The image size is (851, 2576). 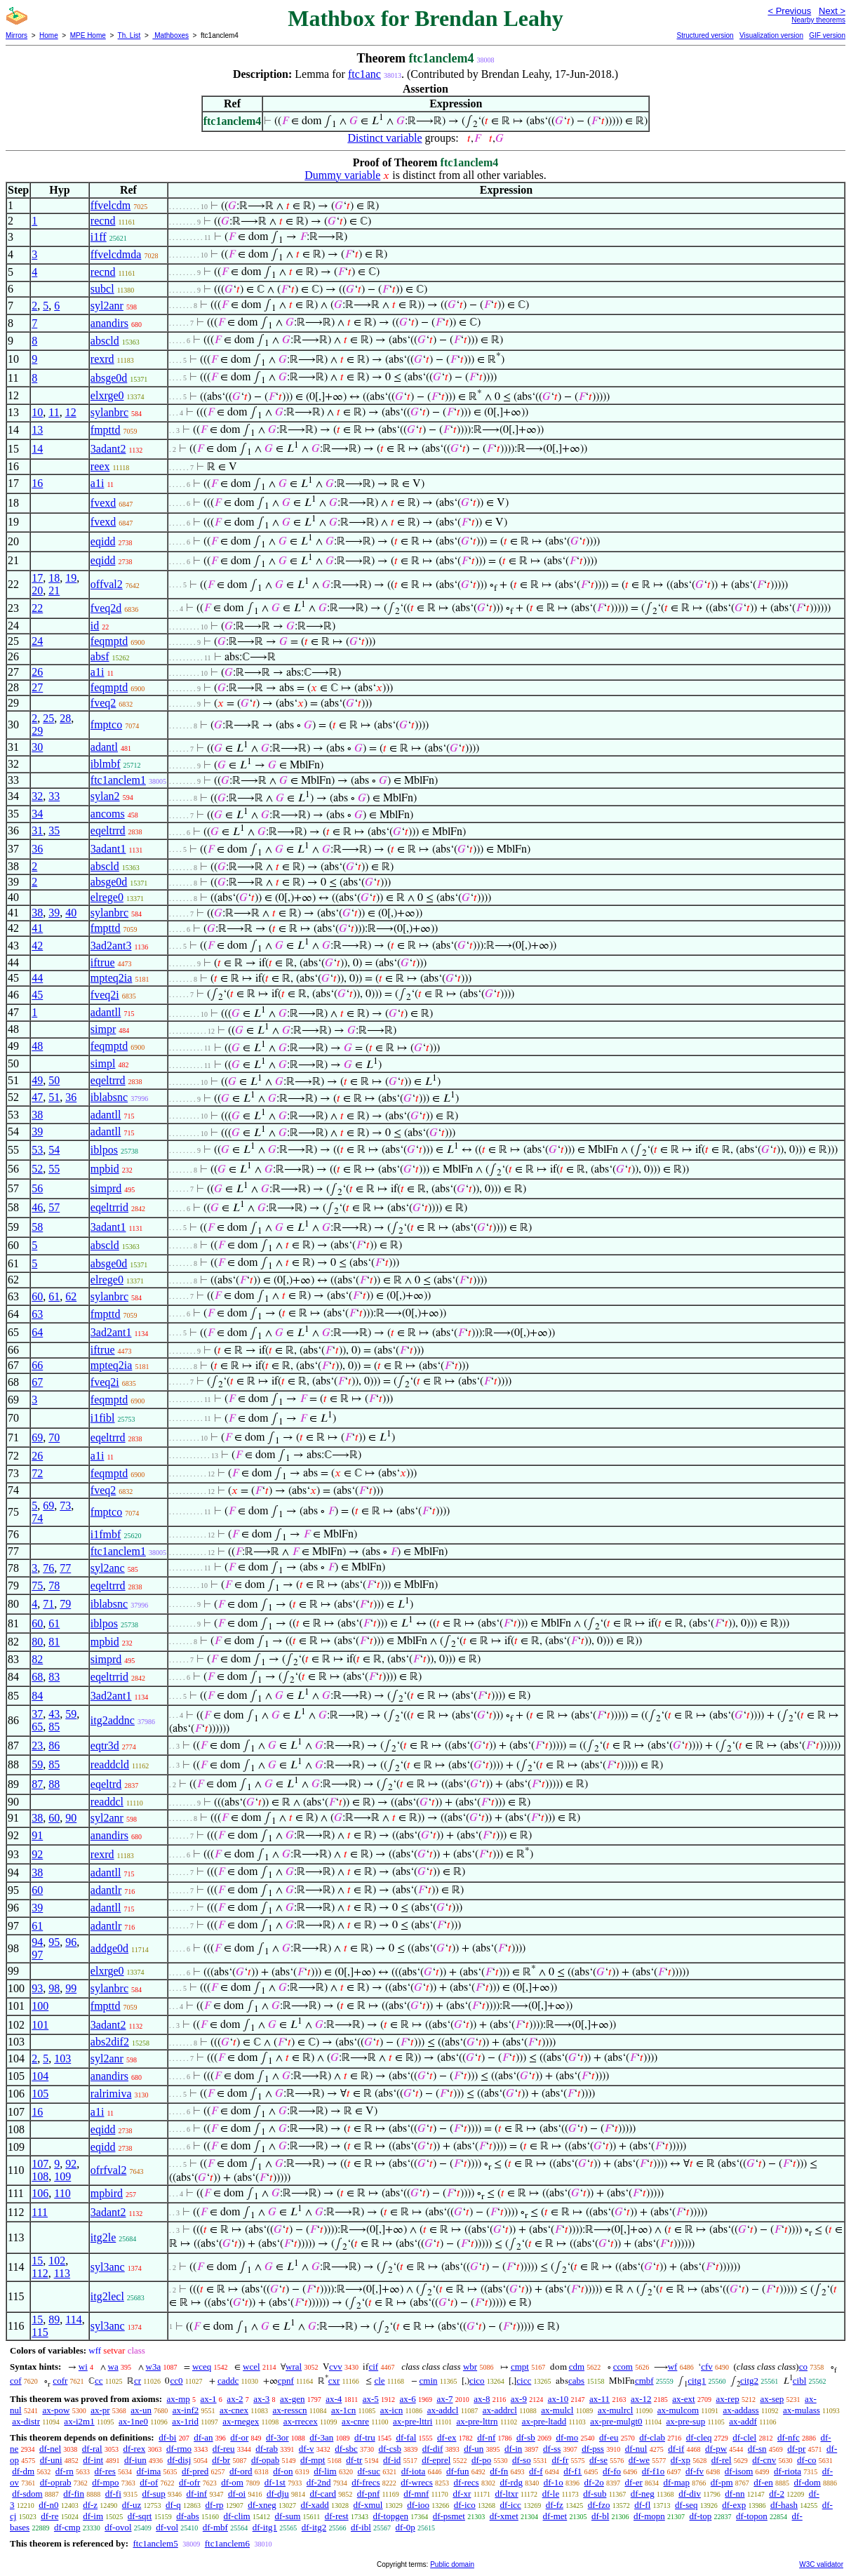 What do you see at coordinates (37, 1727) in the screenshot?
I see `65` at bounding box center [37, 1727].